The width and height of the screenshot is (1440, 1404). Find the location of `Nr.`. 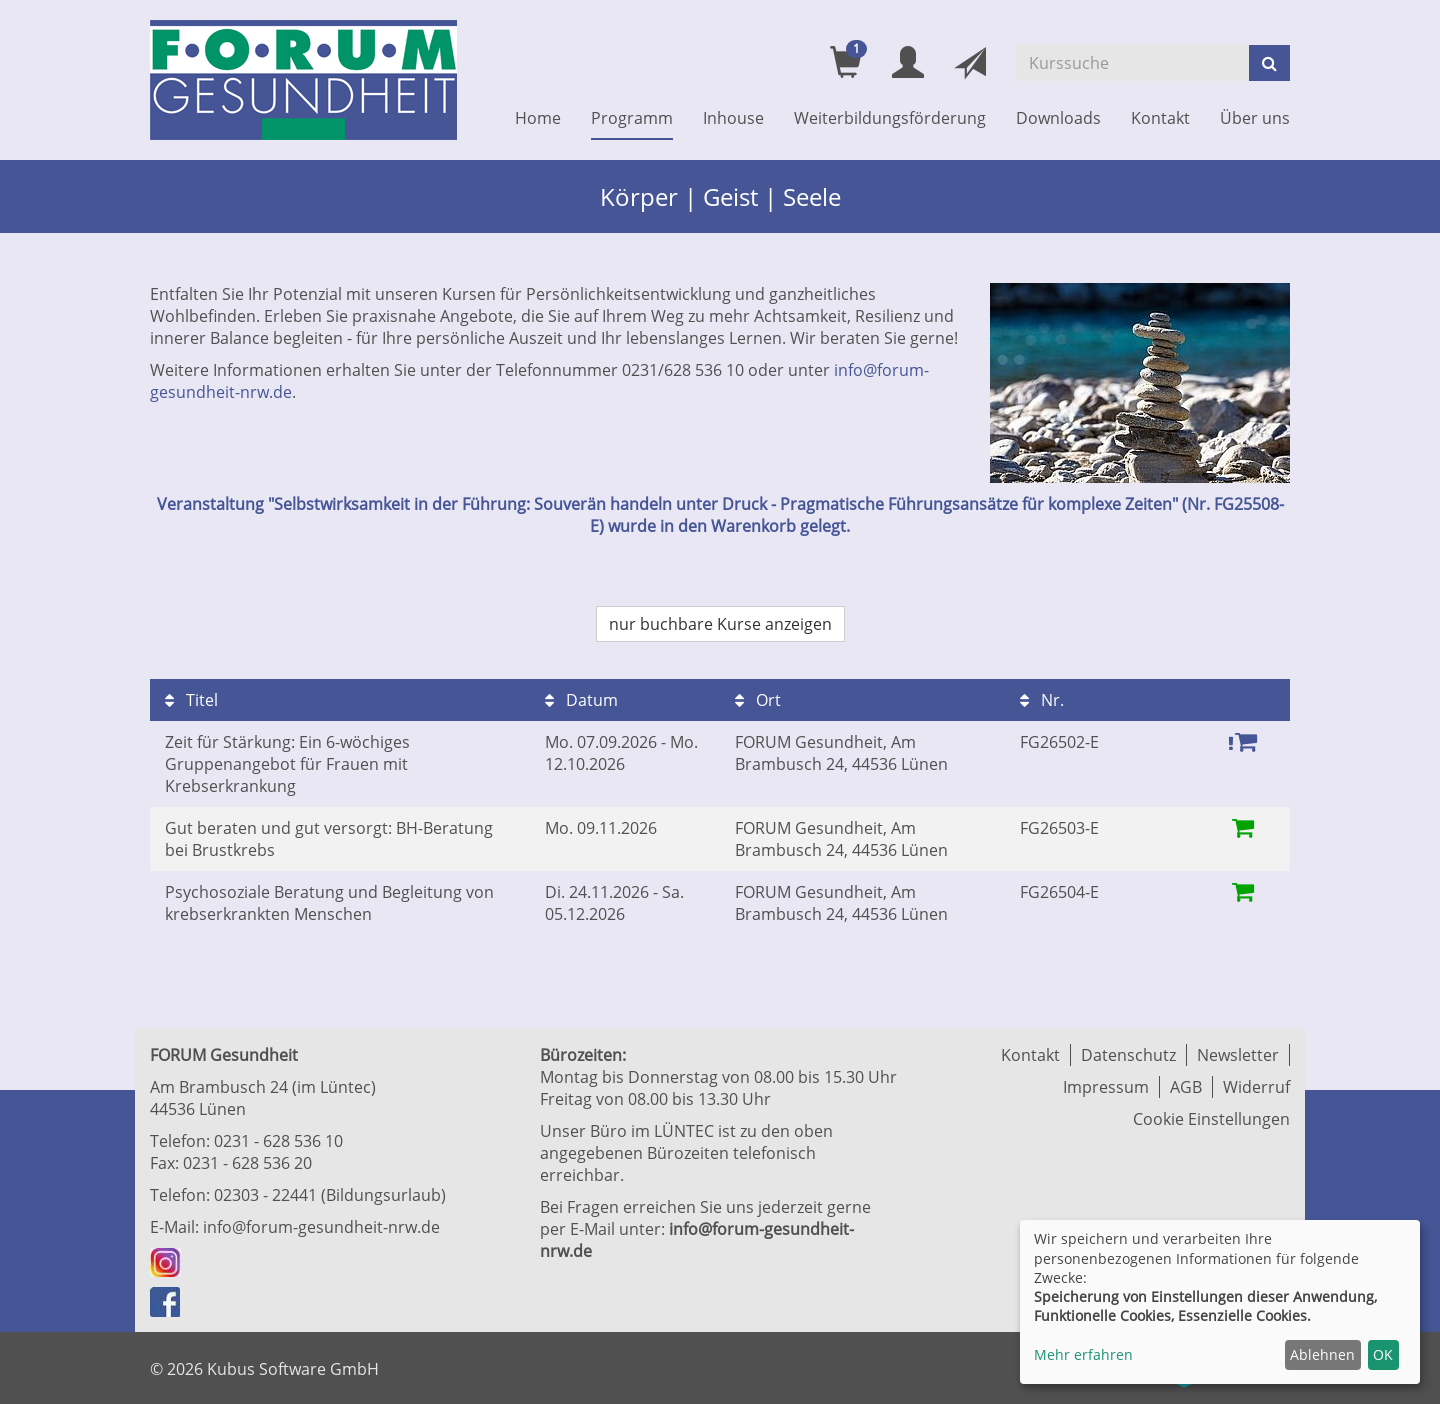

Nr. is located at coordinates (1042, 700).